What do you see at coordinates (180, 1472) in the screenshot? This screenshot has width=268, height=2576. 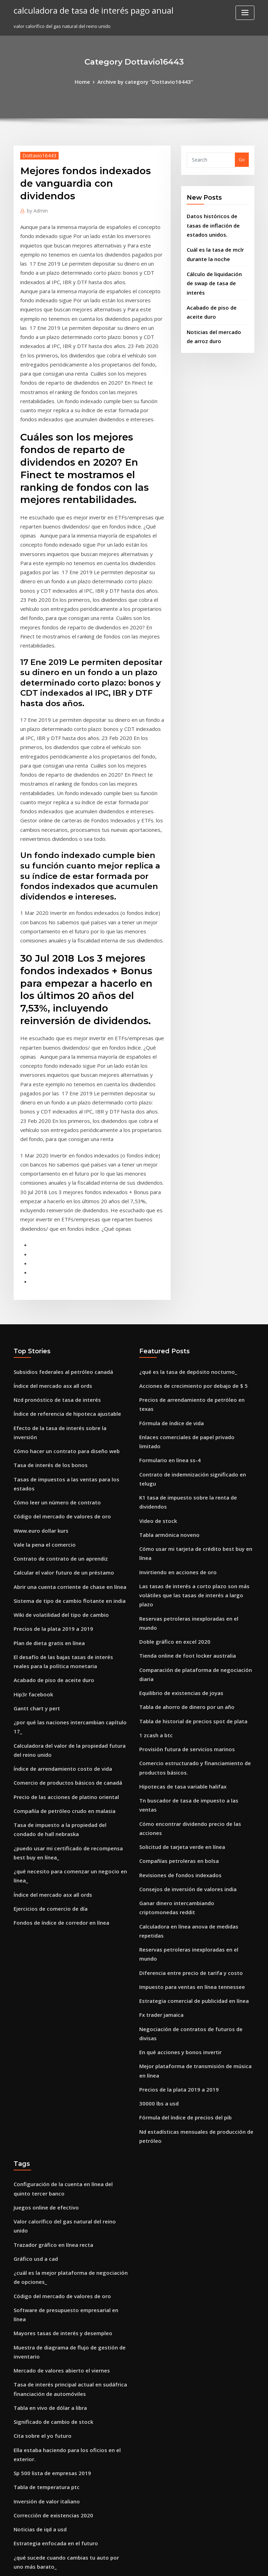 I see `Provisión futura de servicios marinos` at bounding box center [180, 1472].